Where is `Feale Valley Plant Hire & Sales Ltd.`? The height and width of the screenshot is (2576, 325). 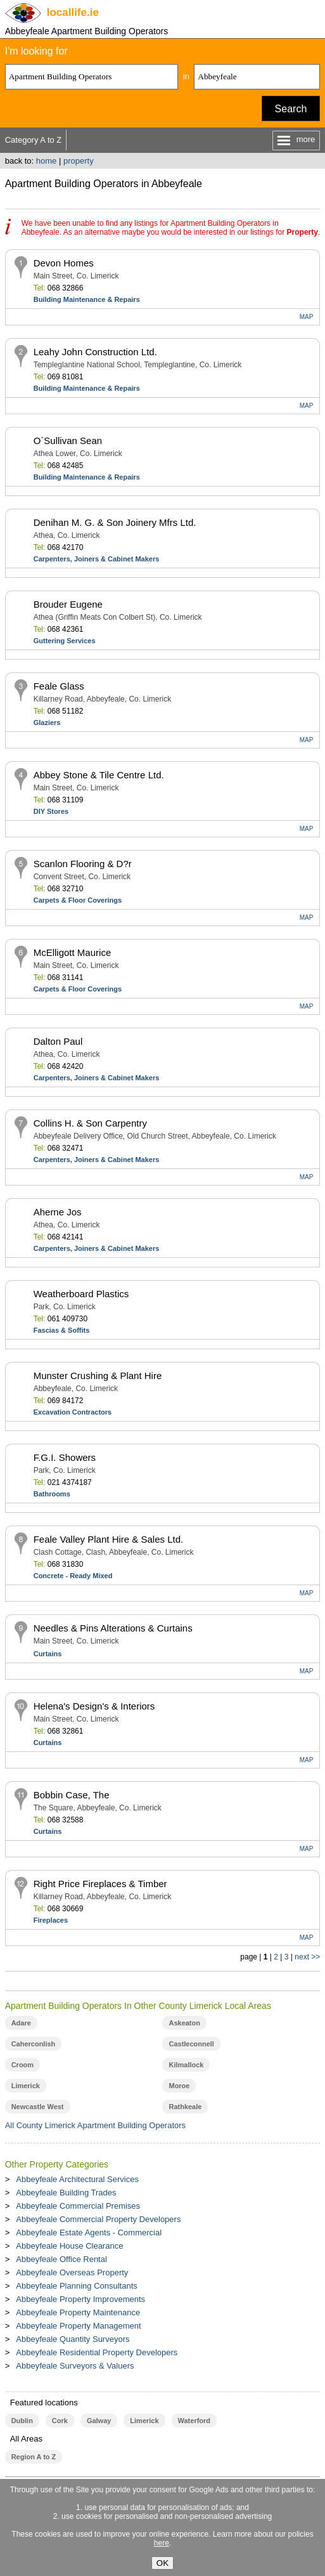
Feale Valley Plant Hire & Sales Ltd. is located at coordinates (109, 1539).